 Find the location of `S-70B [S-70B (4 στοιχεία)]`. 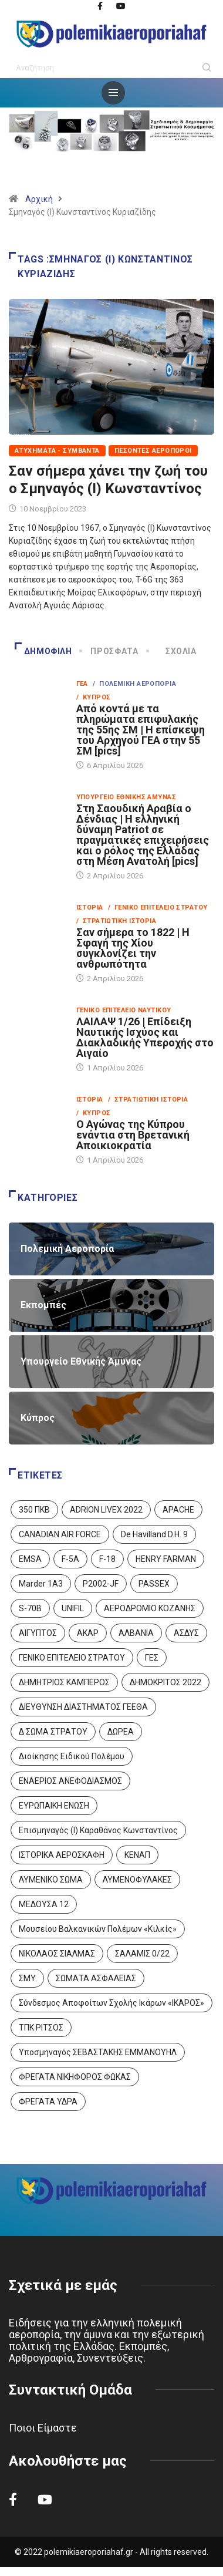

S-70B [S-70B (4 στοιχεία)] is located at coordinates (30, 1608).